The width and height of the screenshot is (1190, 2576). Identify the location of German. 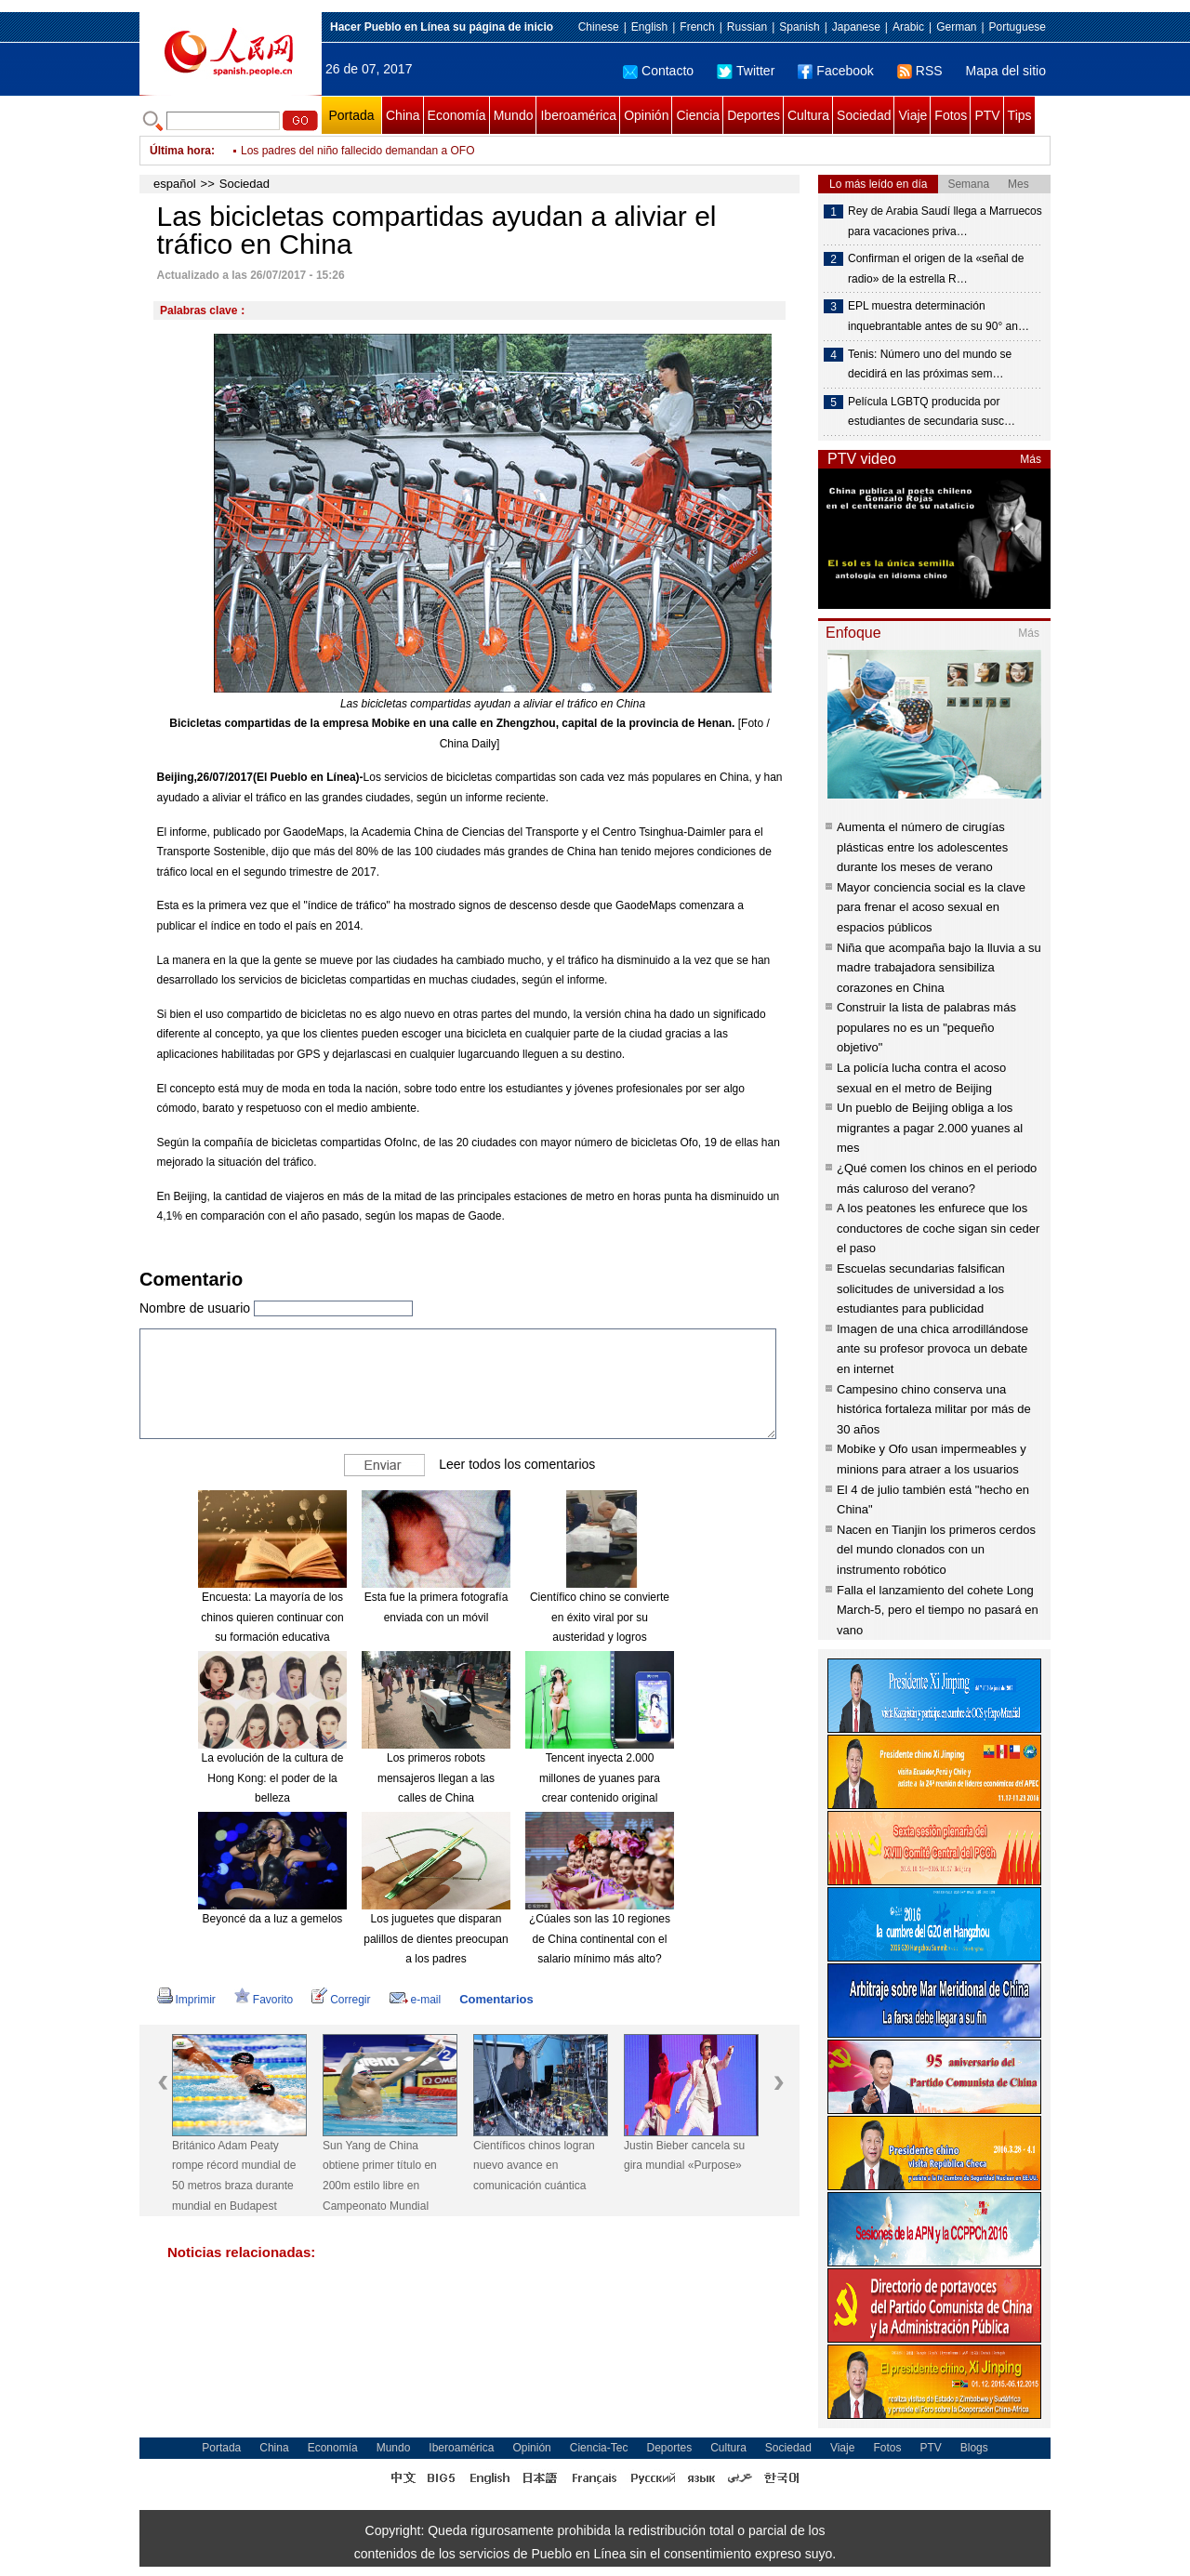
(956, 26).